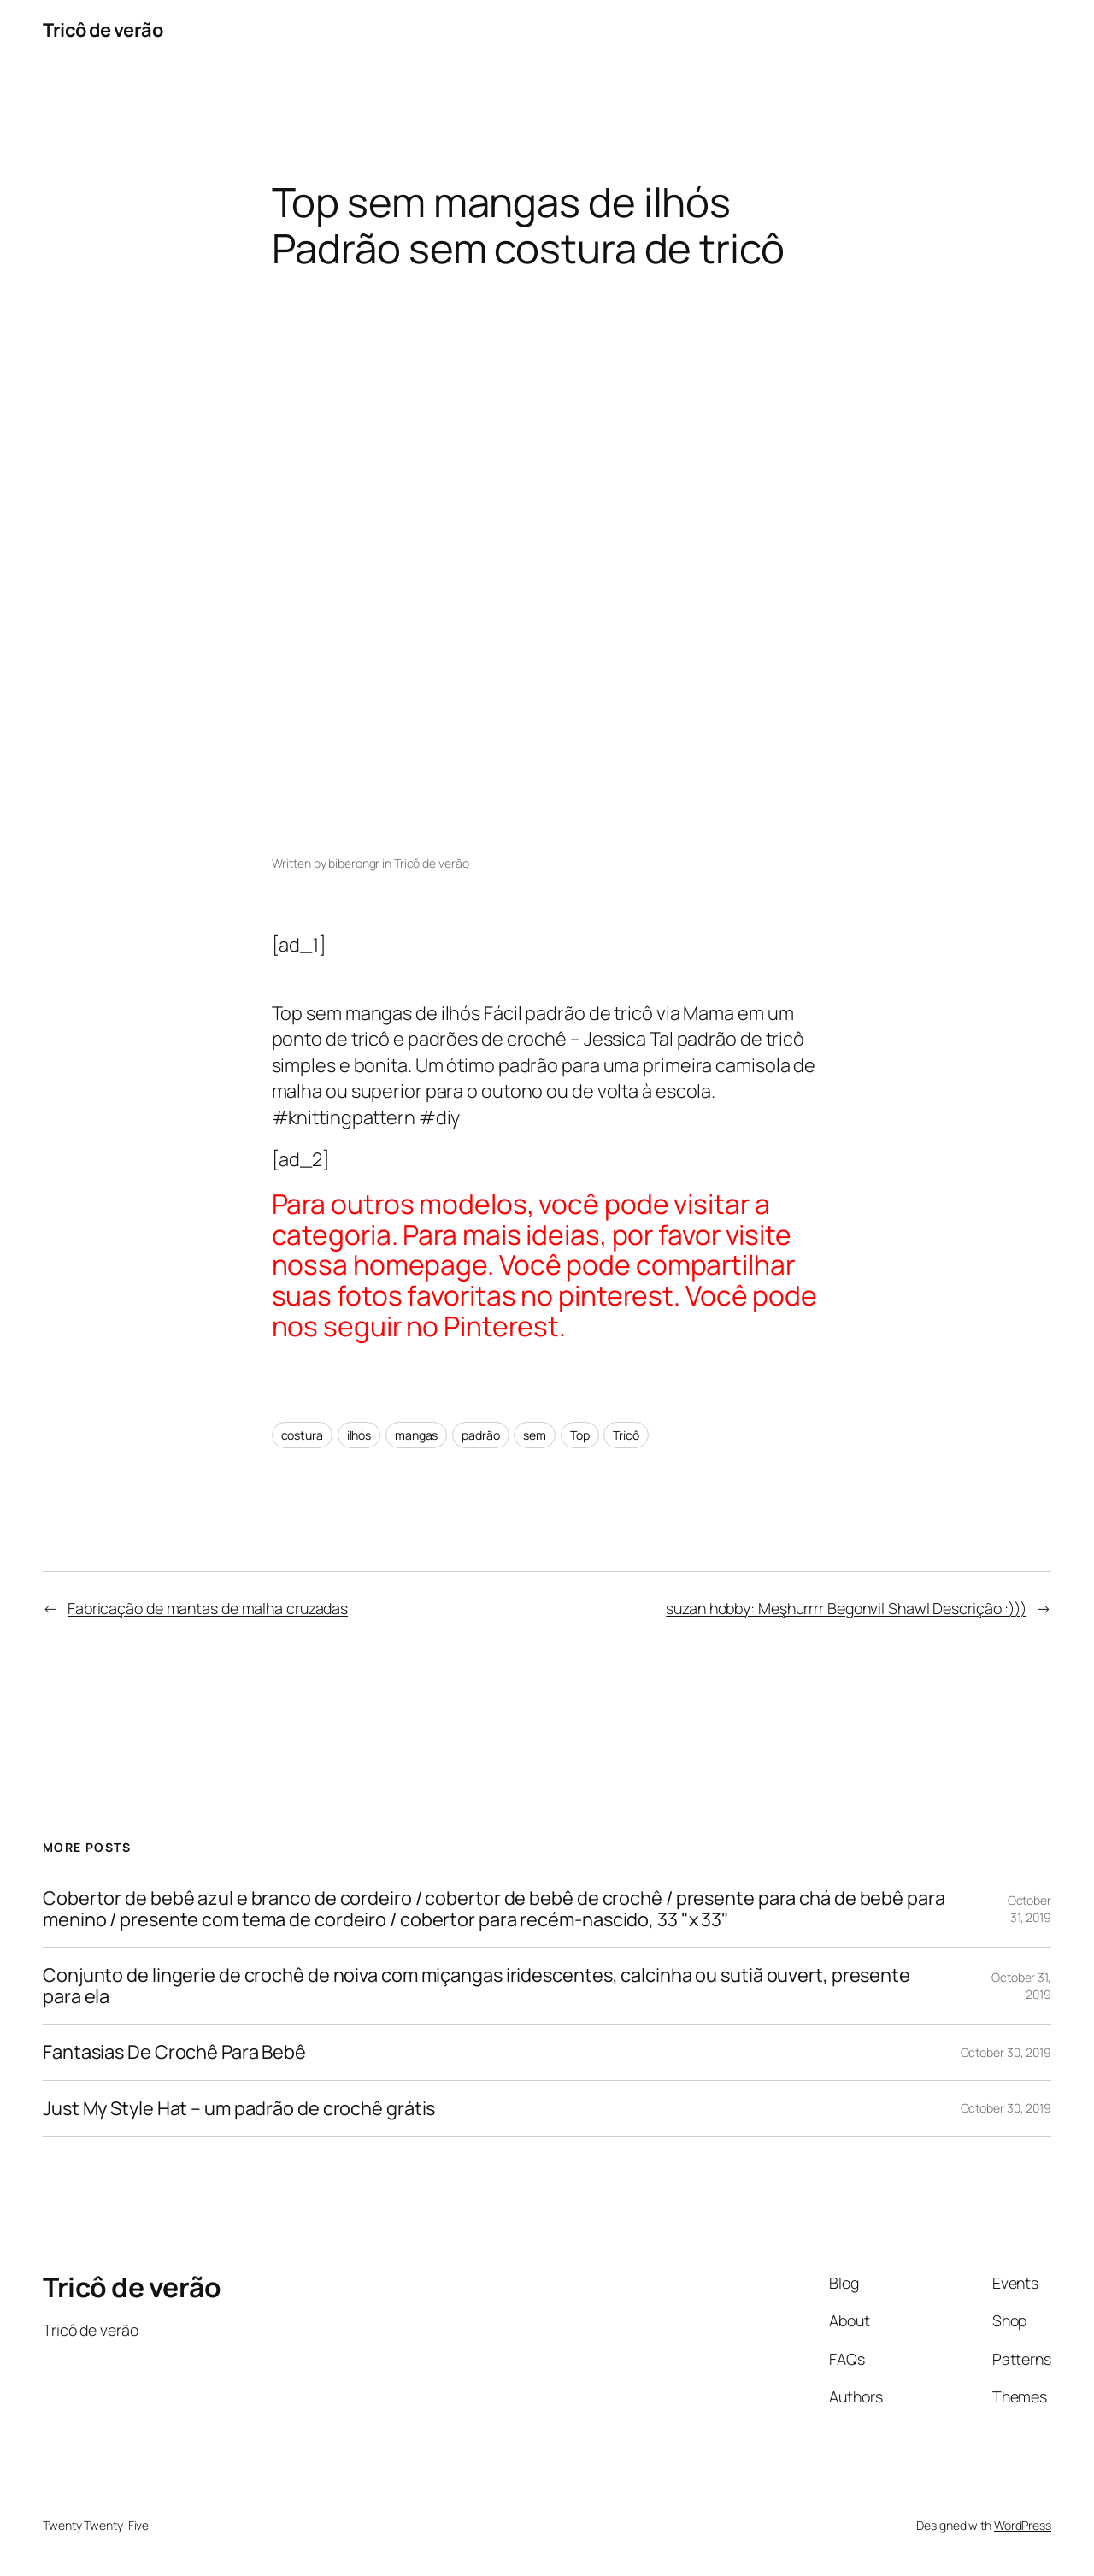 The image size is (1094, 2576). What do you see at coordinates (476, 1986) in the screenshot?
I see `Conjunto de lingerie de crochê de noiva com miçangas iridescentes, calcinha ou sutiã ouvert, presente para ela` at bounding box center [476, 1986].